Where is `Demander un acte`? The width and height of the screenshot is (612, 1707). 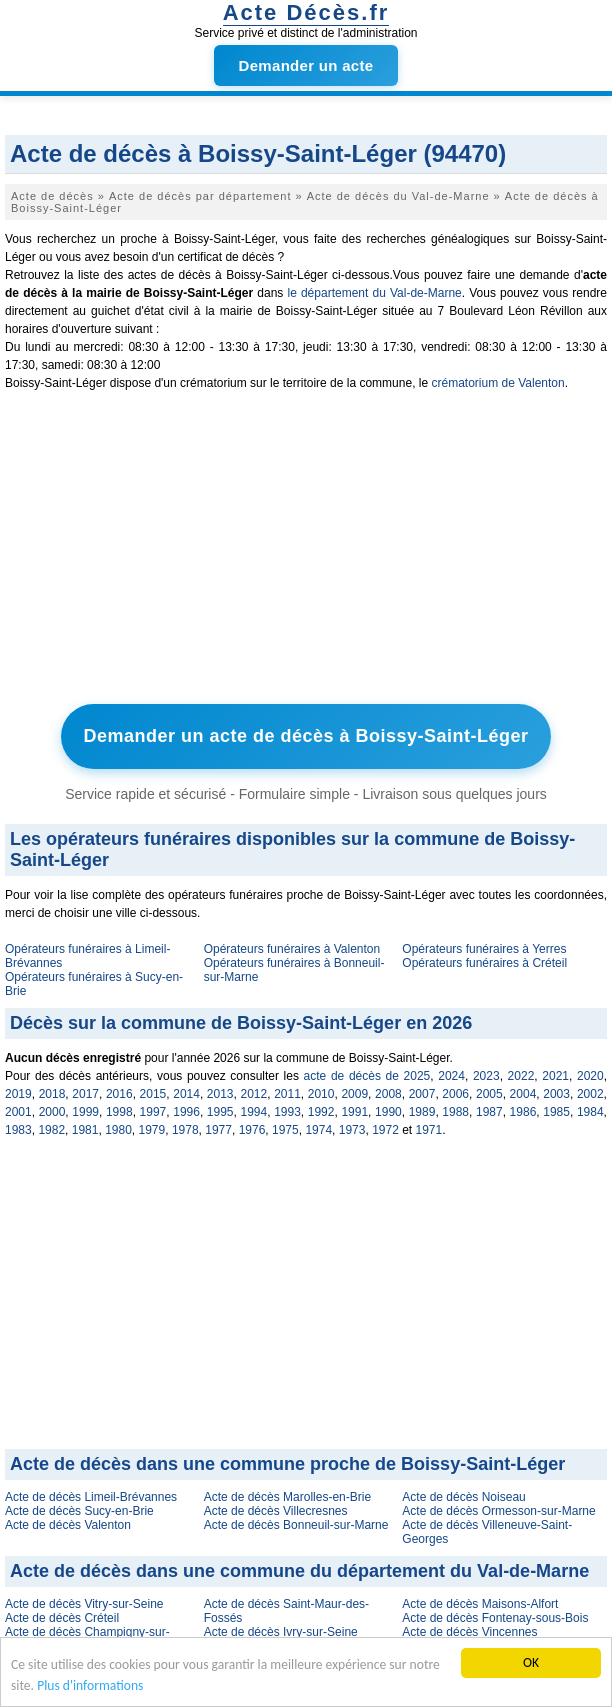
Demander un acte is located at coordinates (306, 65).